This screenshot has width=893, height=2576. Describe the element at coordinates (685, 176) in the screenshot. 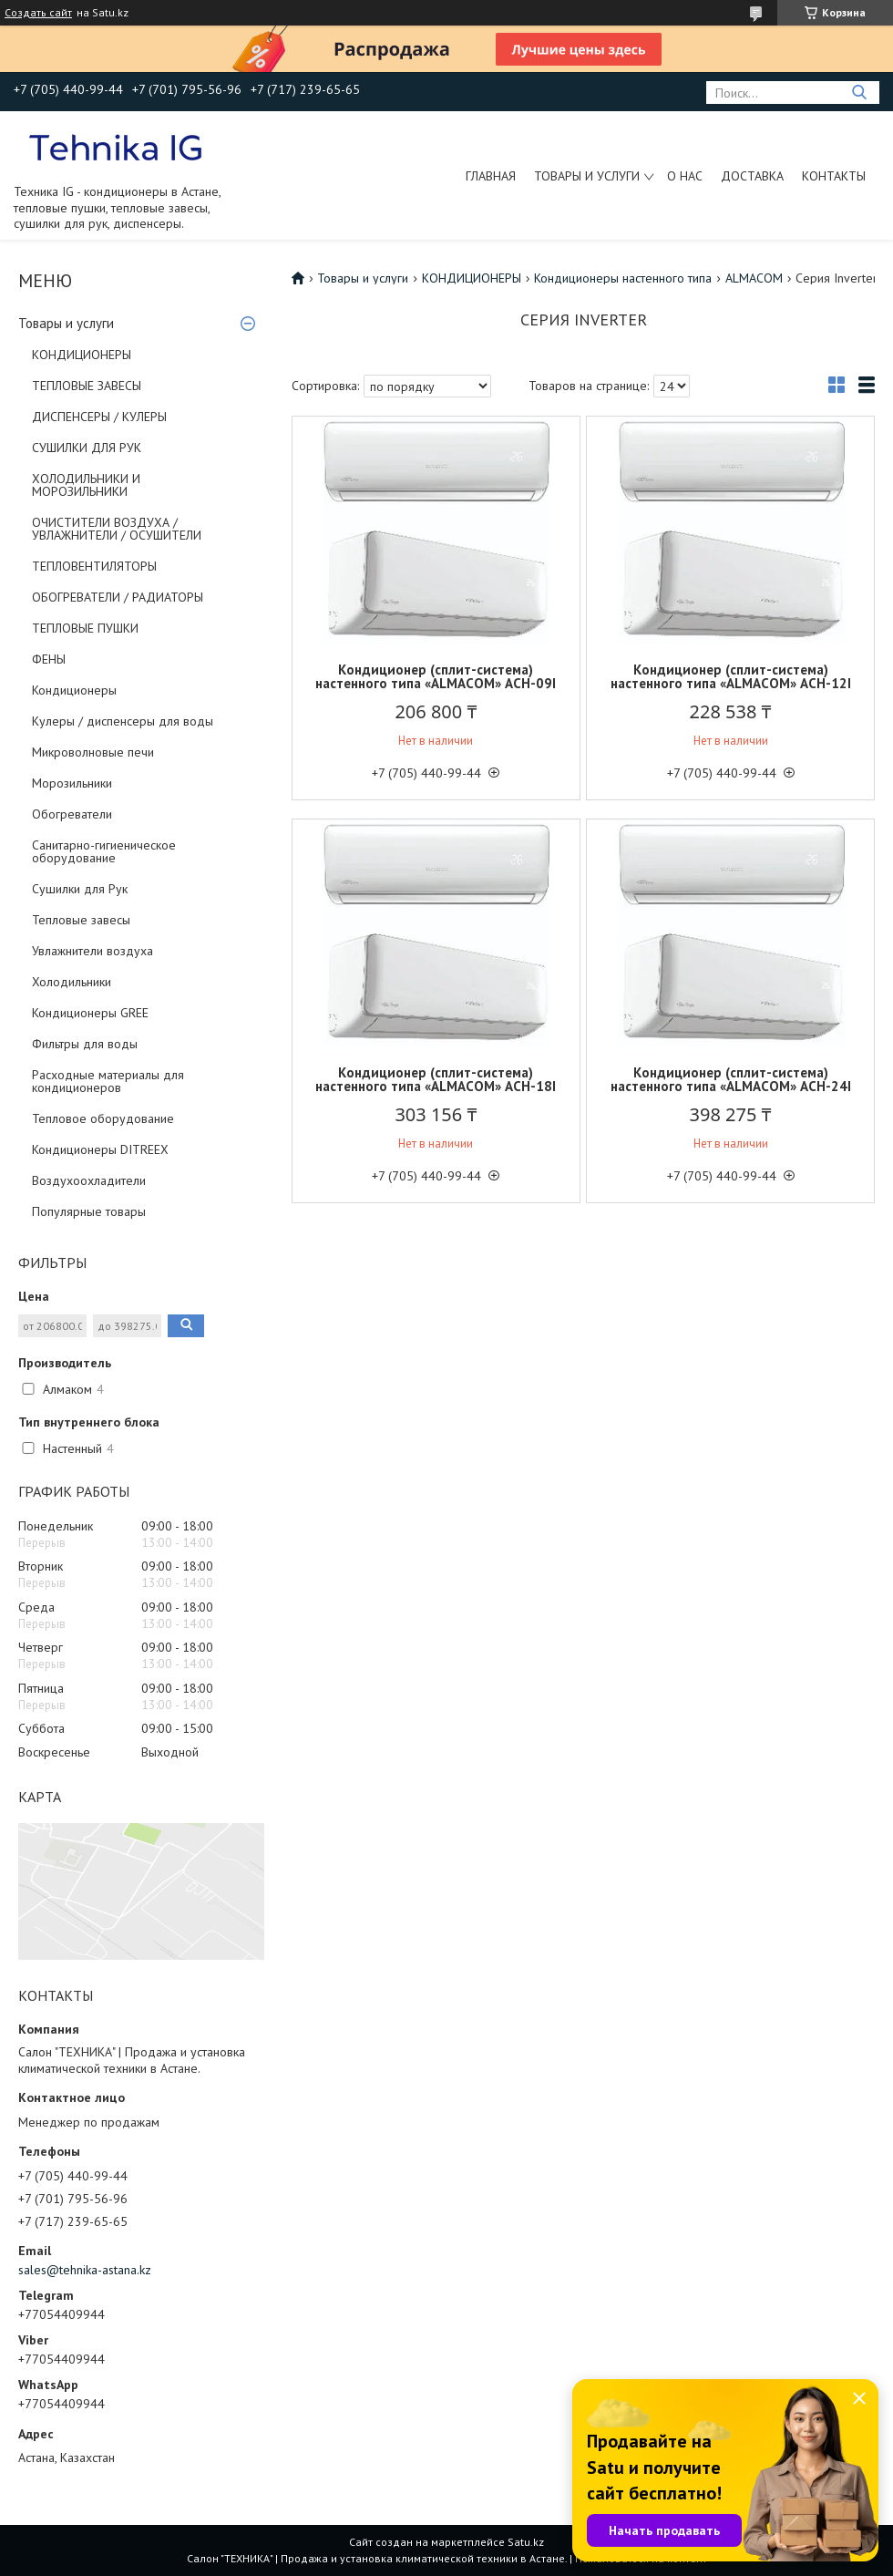

I see `О нас` at that location.